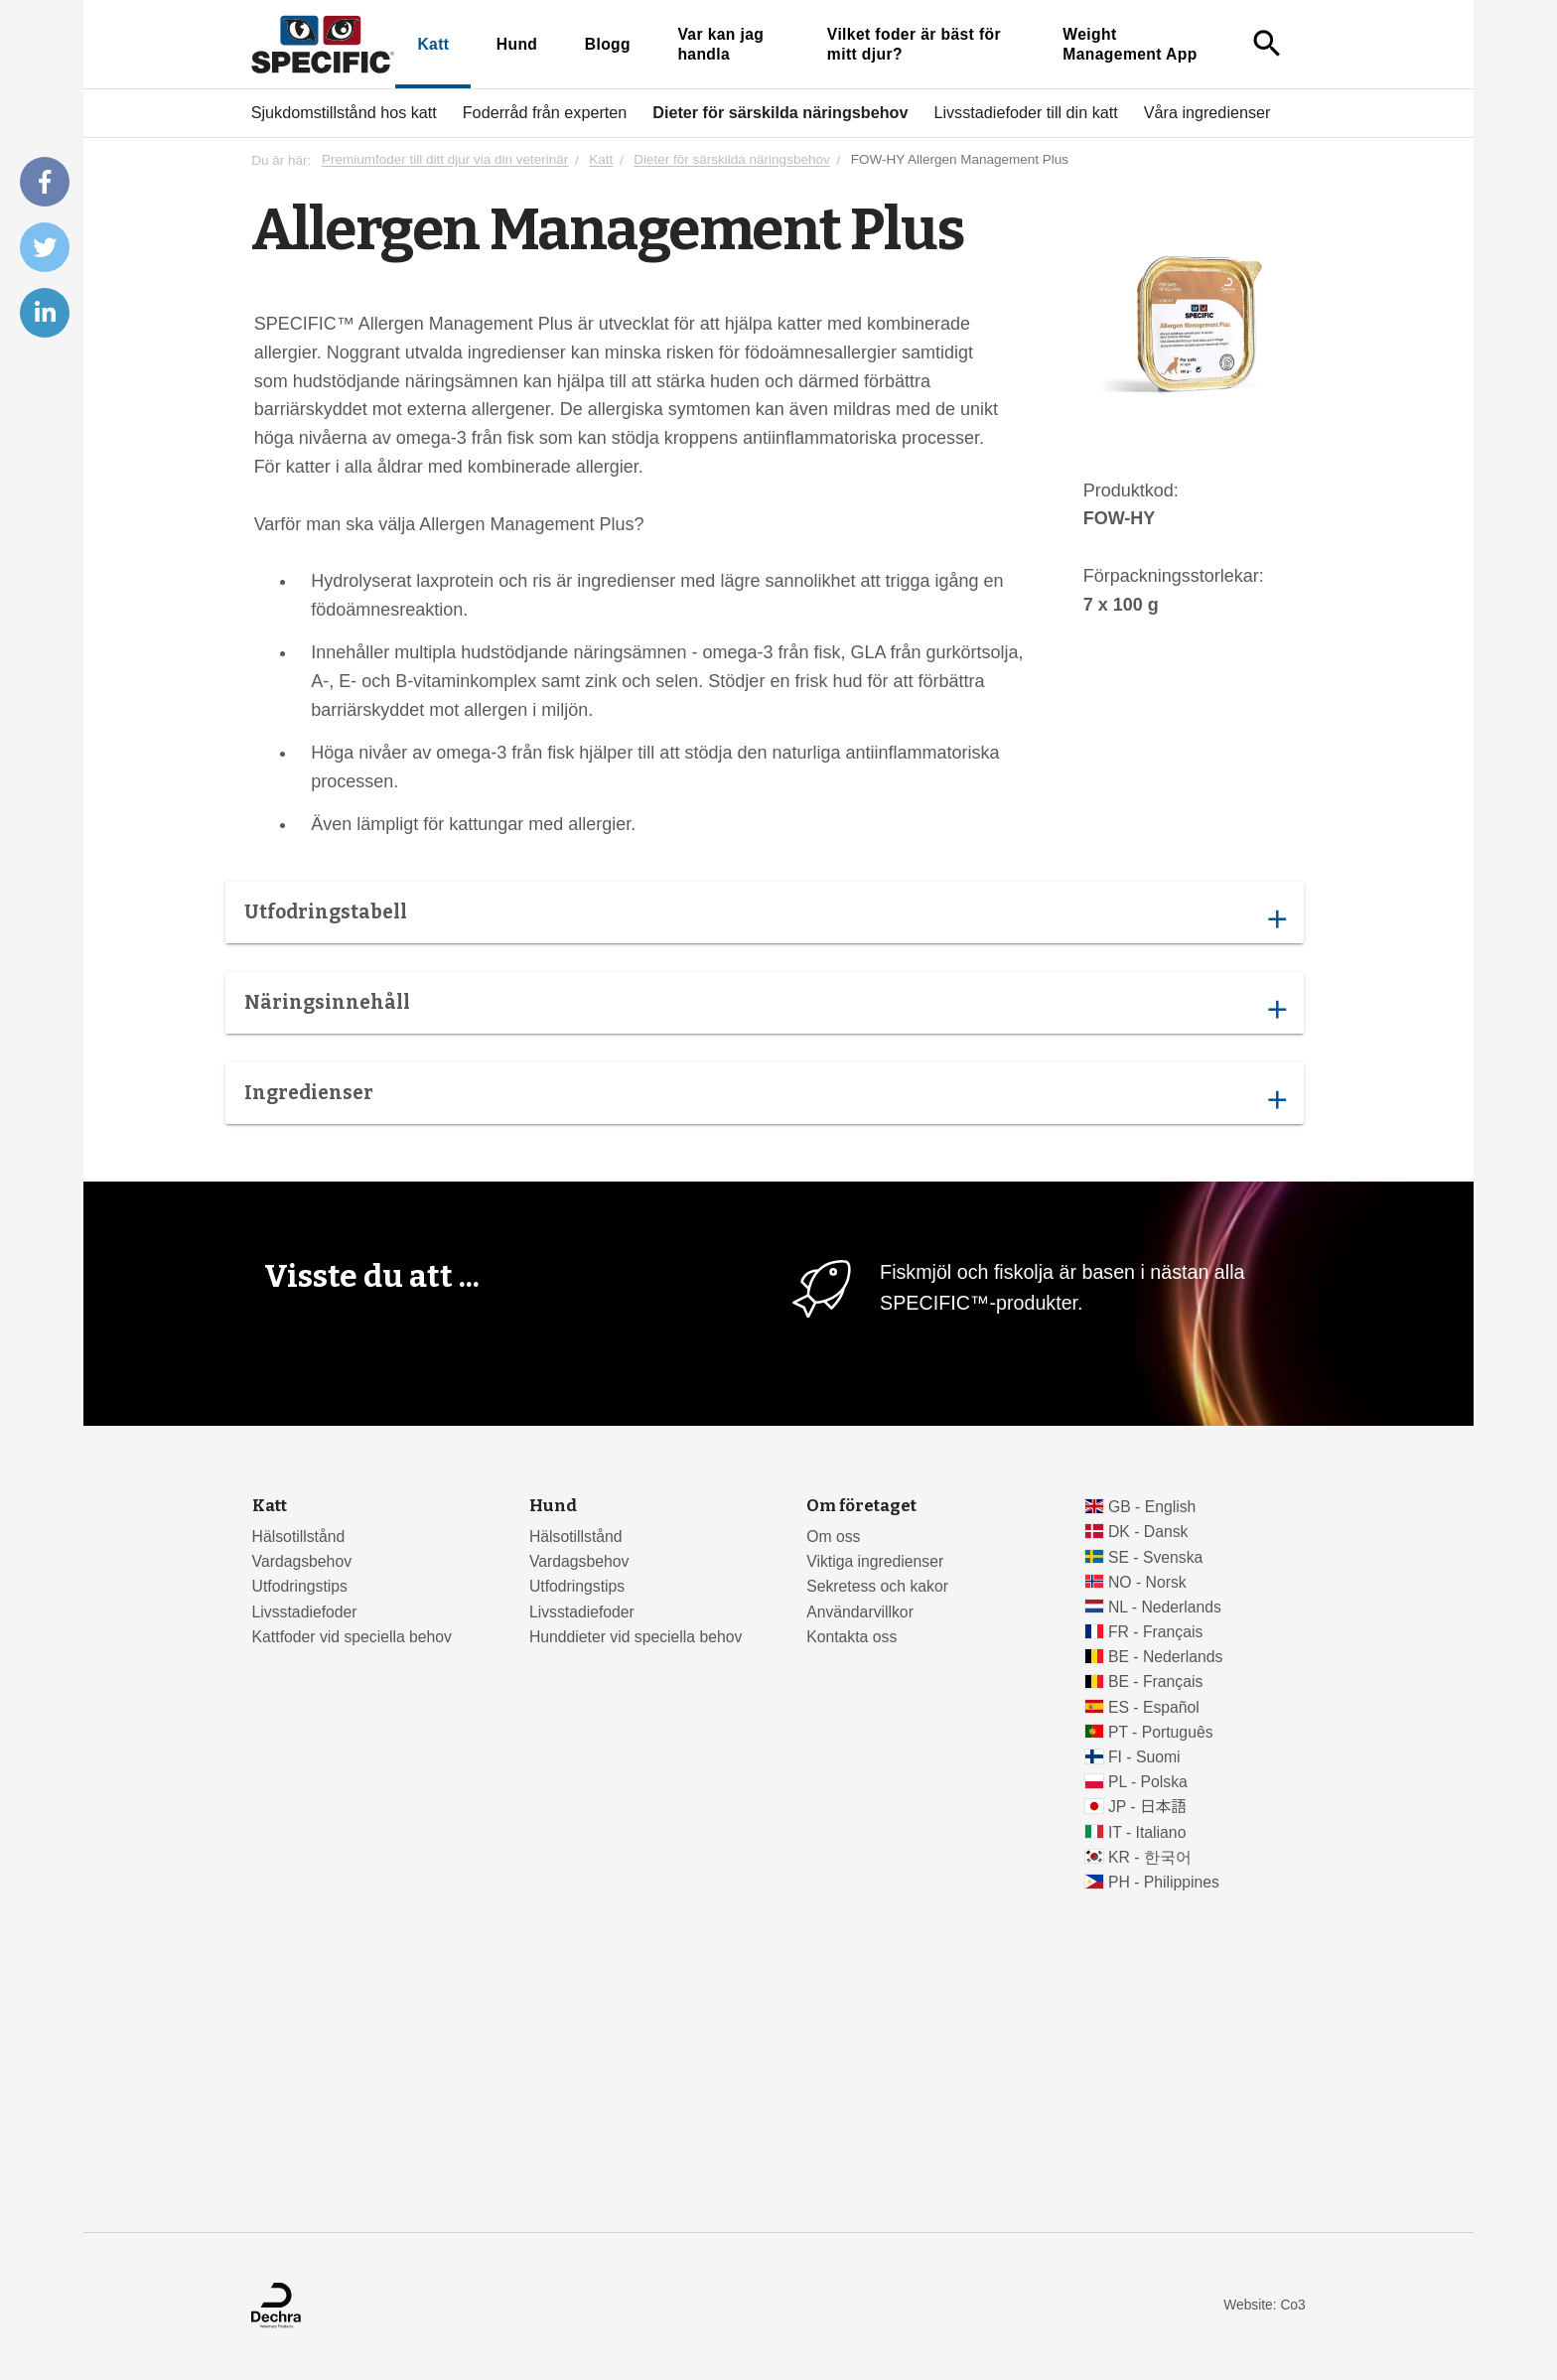  I want to click on BE - Français, so click(1155, 1681).